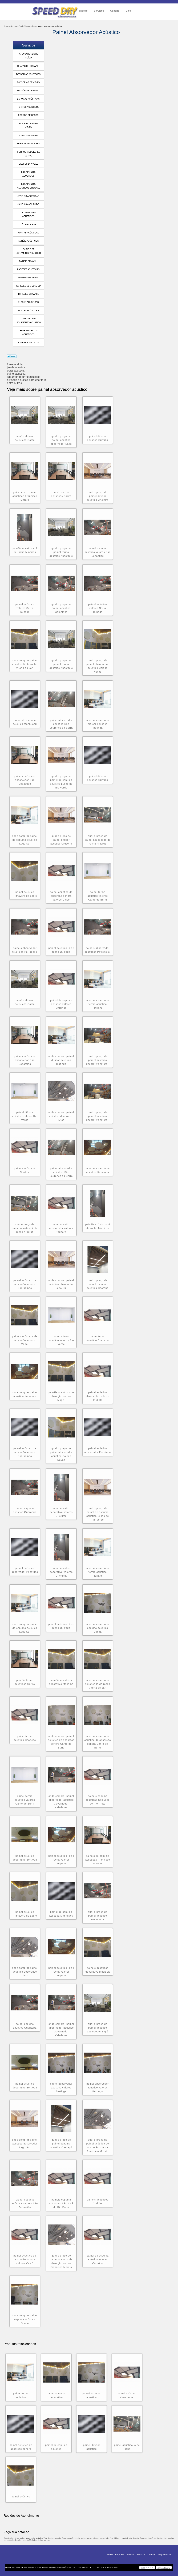 The image size is (178, 2576). Describe the element at coordinates (28, 302) in the screenshot. I see `Placas Acústicas` at that location.